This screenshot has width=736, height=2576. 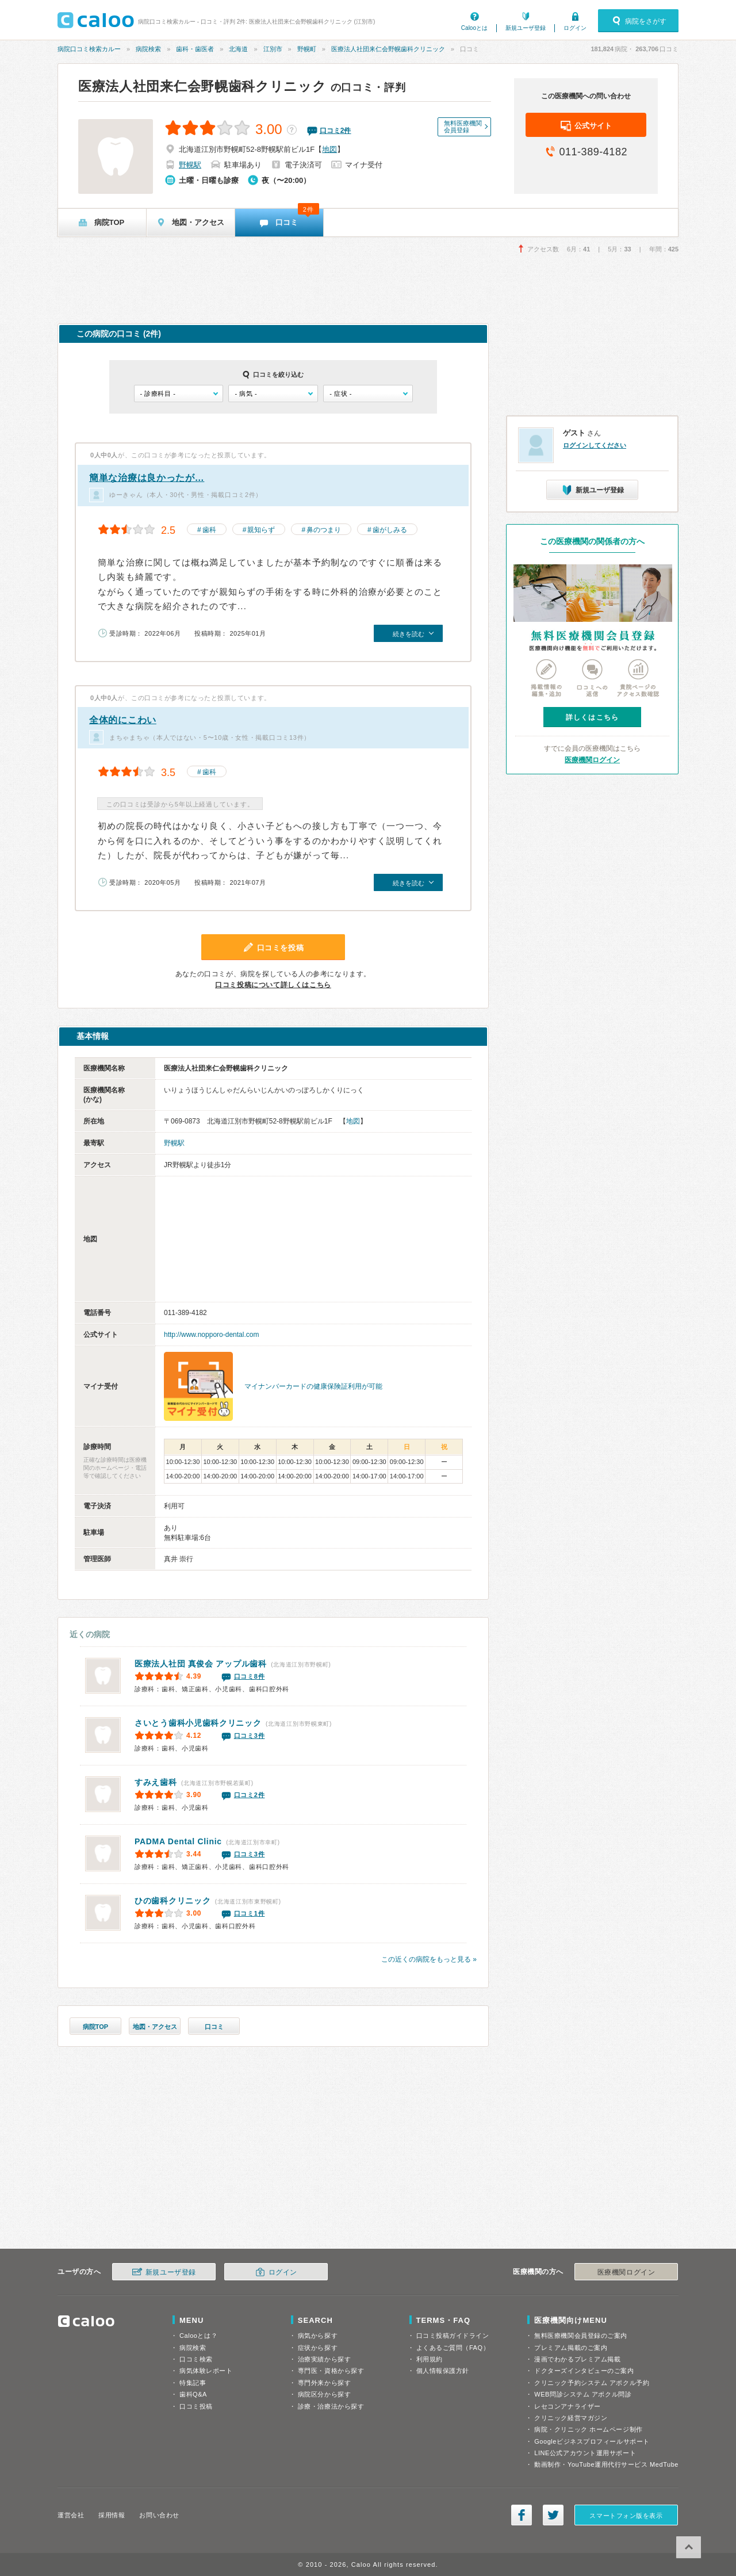 I want to click on 利用規約, so click(x=429, y=2359).